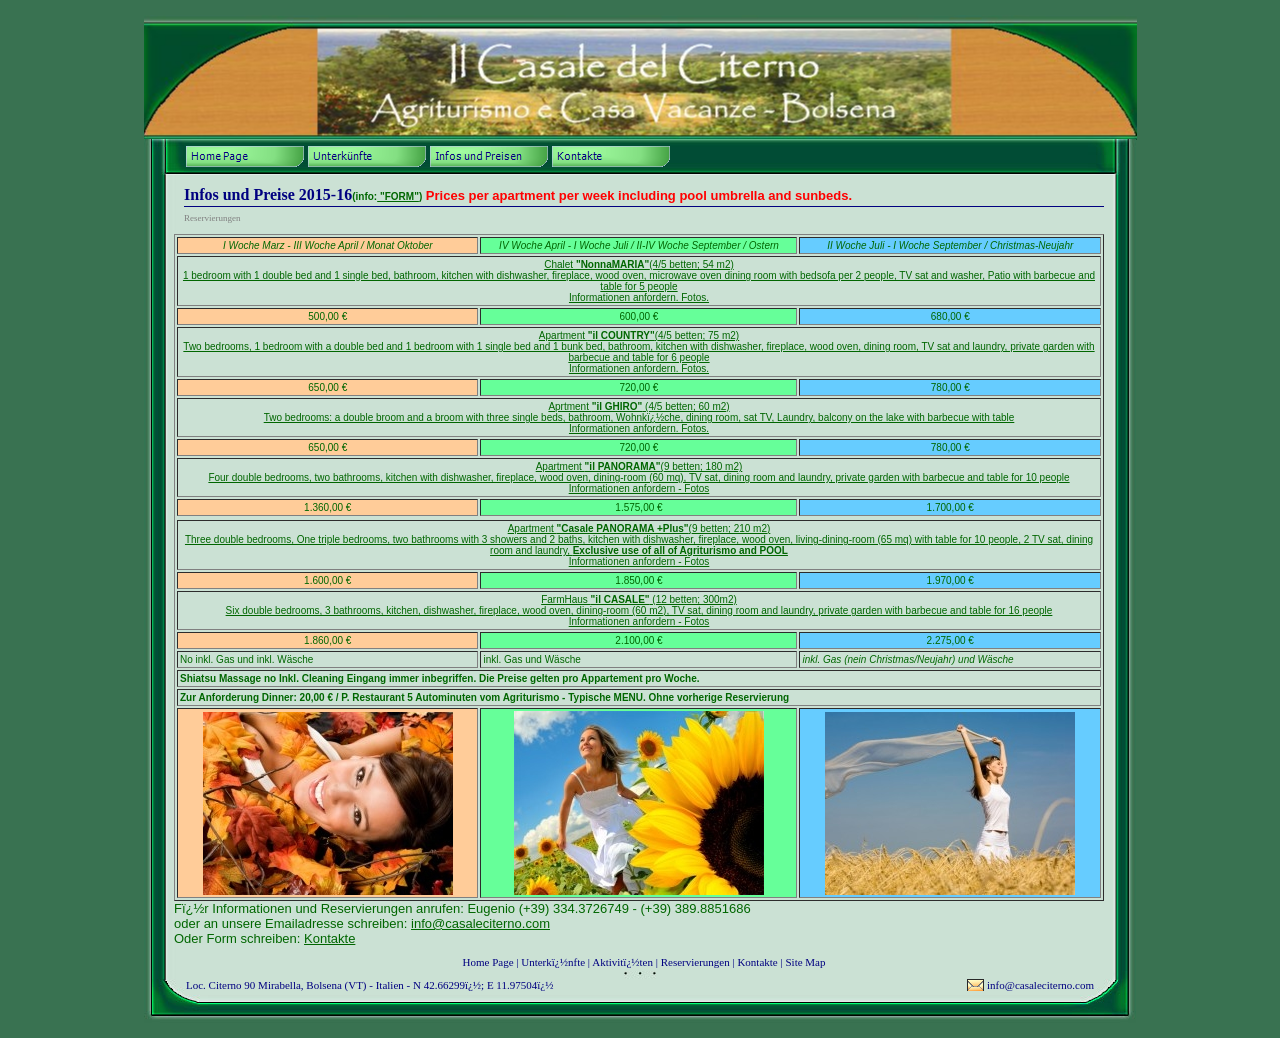 The height and width of the screenshot is (1038, 1280). Describe the element at coordinates (622, 962) in the screenshot. I see `Aktivitï¿½ten` at that location.